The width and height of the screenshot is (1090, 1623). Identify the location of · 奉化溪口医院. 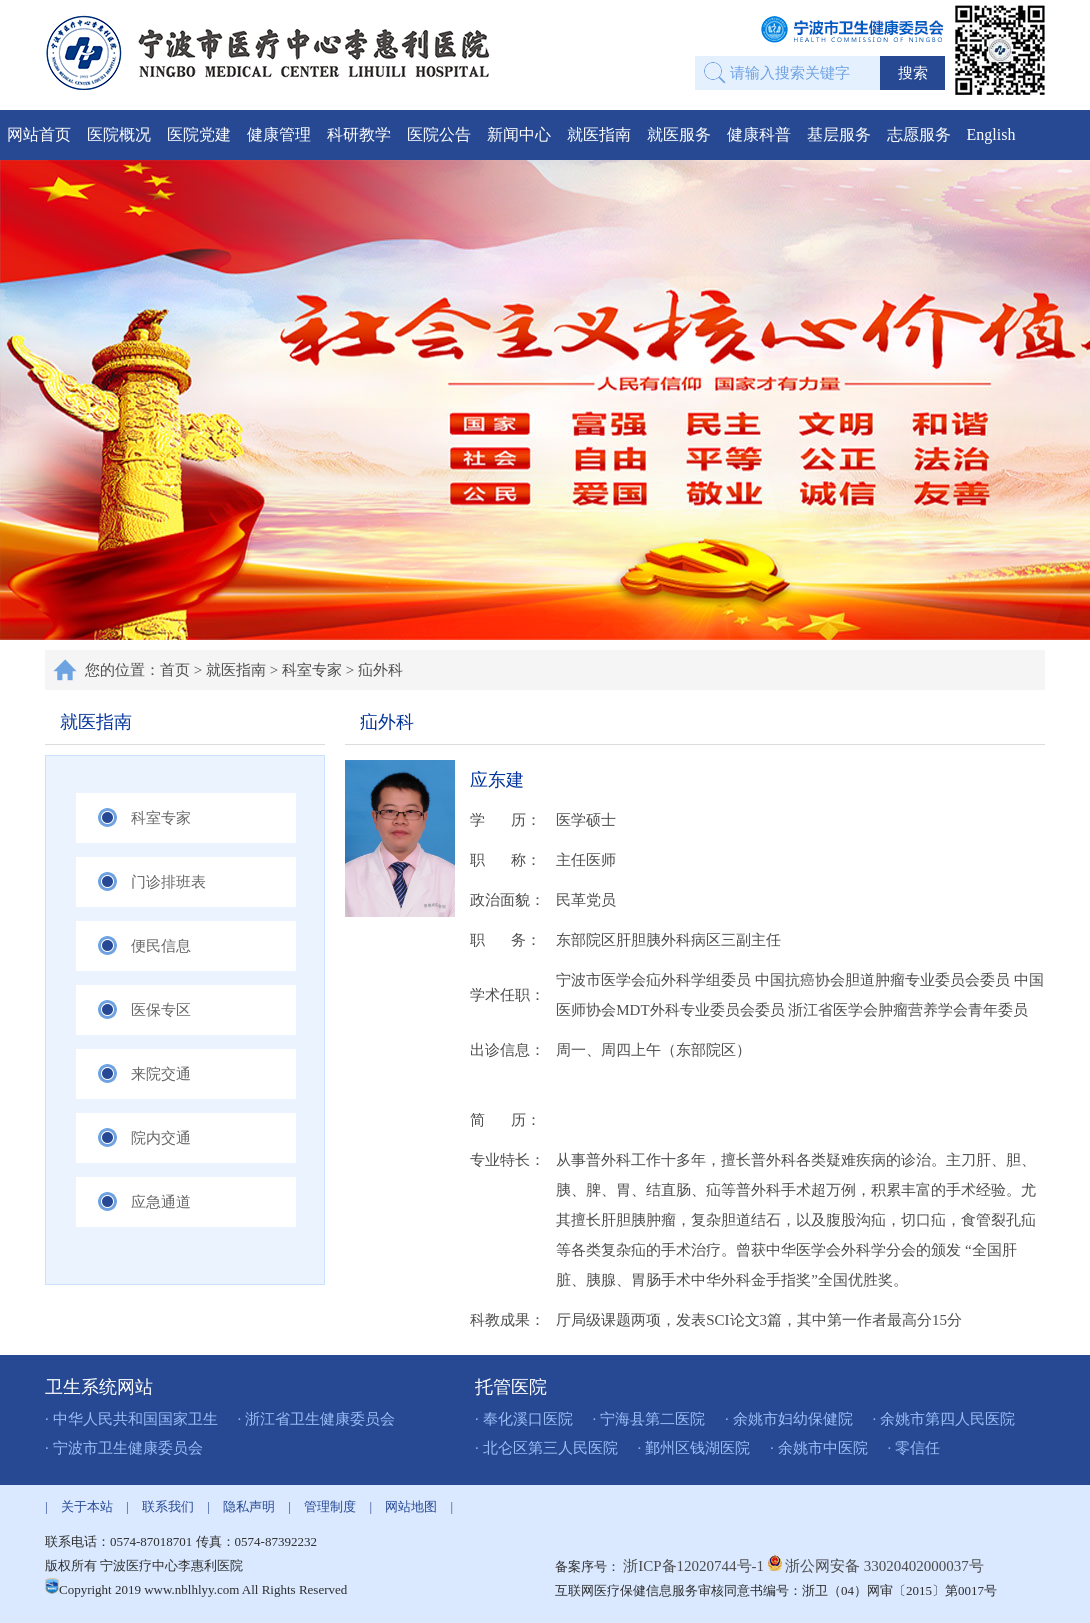
(524, 1419).